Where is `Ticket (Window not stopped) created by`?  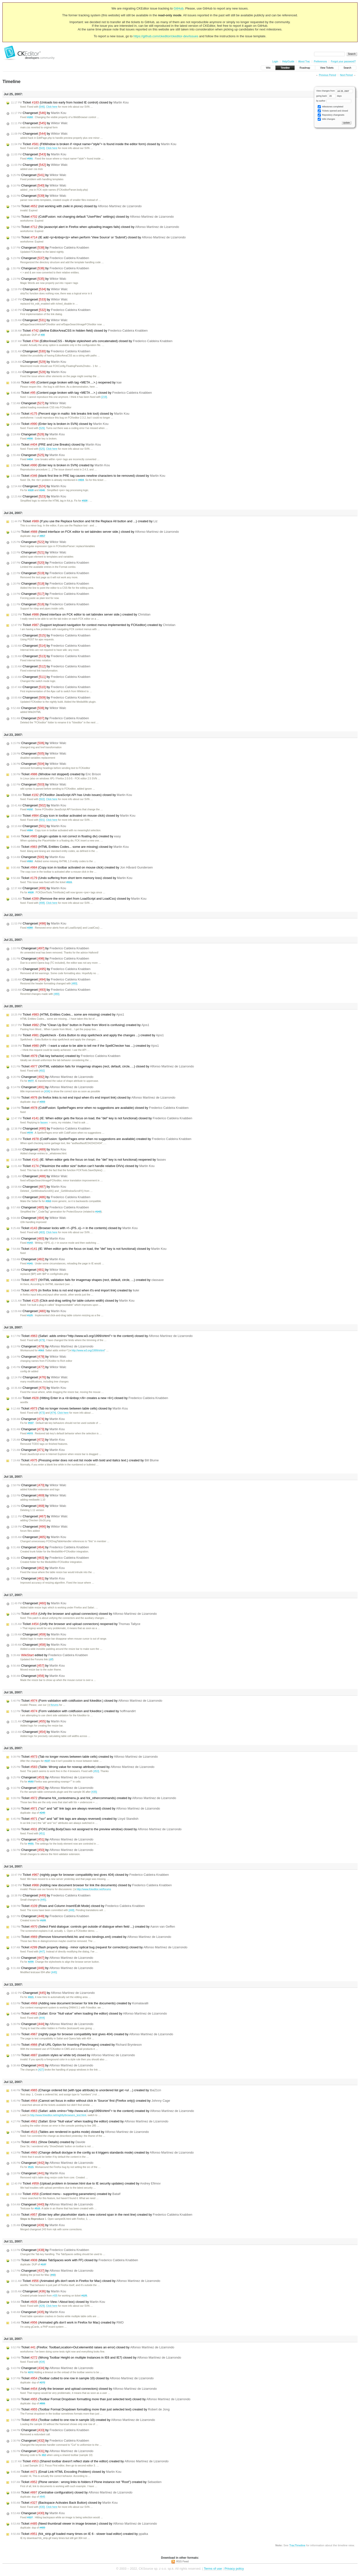 Ticket (Window not stopped) created by is located at coordinates (56, 774).